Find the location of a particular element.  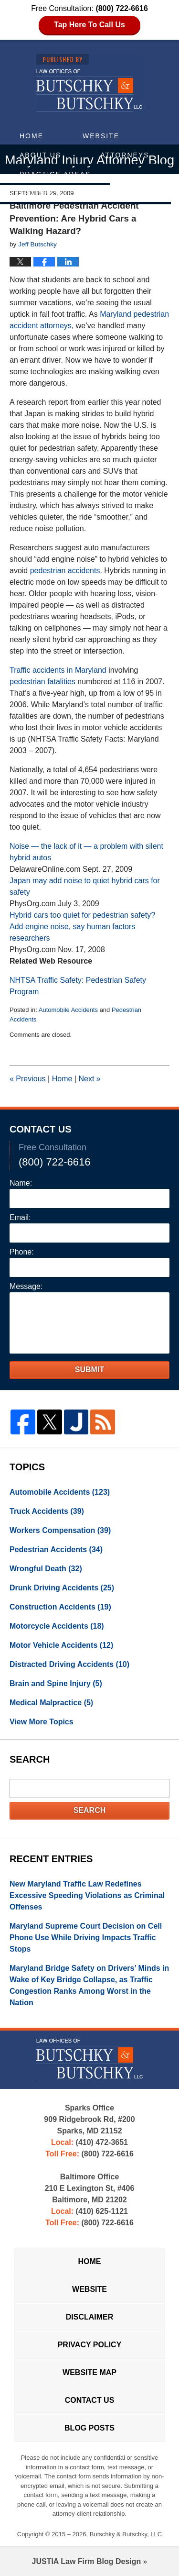

Motorcycle Accidents is located at coordinates (57, 1626).